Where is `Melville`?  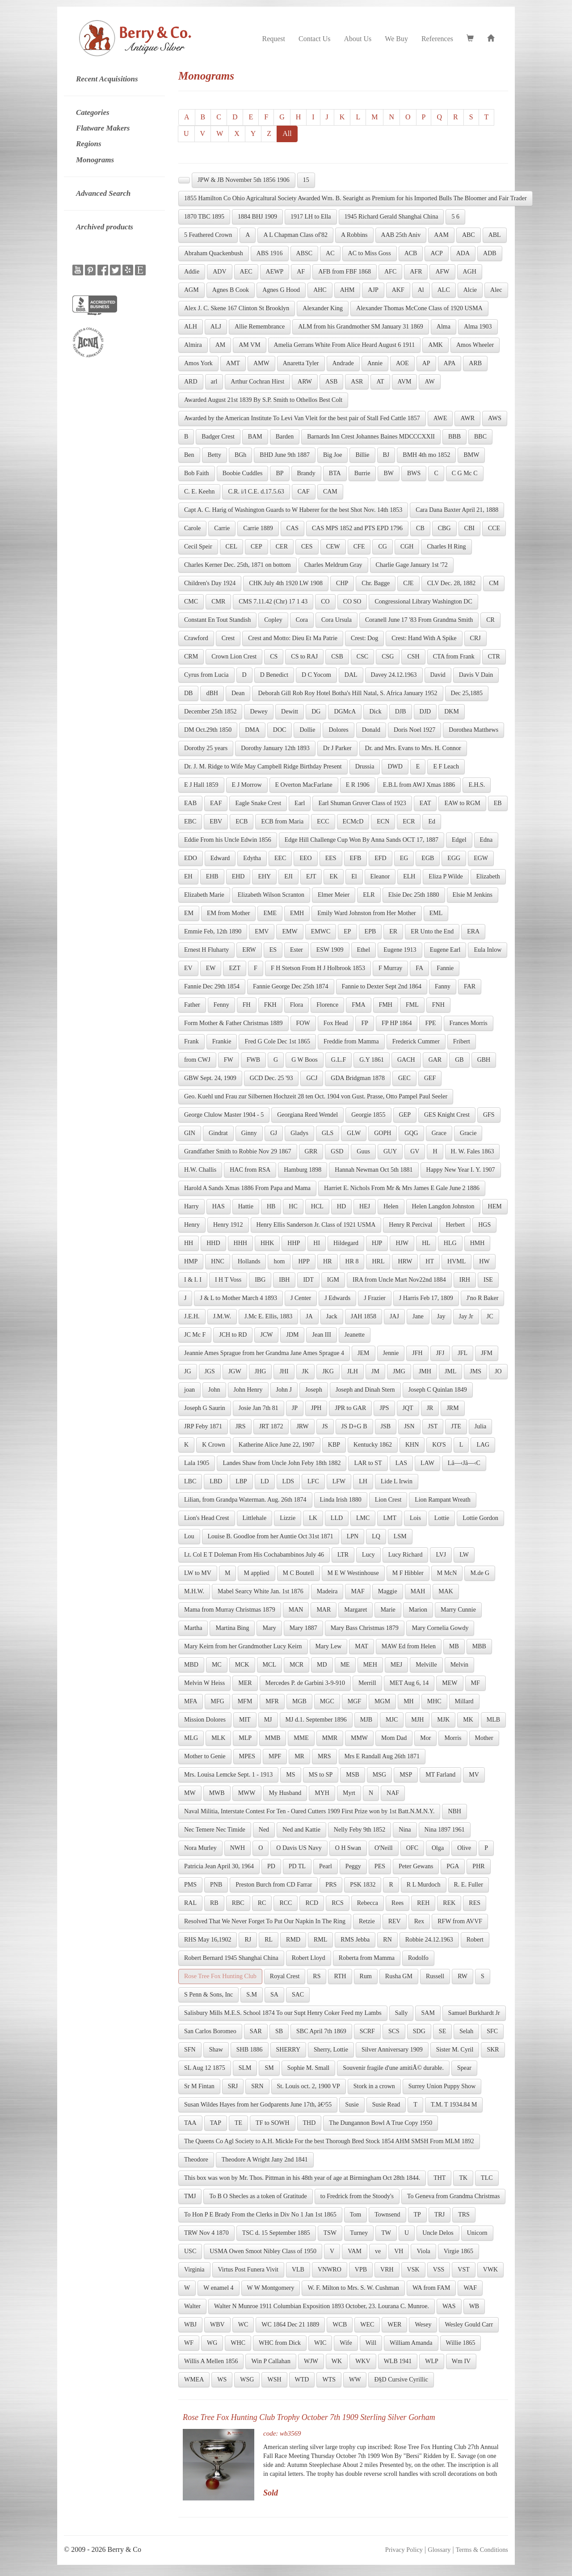
Melville is located at coordinates (426, 1664).